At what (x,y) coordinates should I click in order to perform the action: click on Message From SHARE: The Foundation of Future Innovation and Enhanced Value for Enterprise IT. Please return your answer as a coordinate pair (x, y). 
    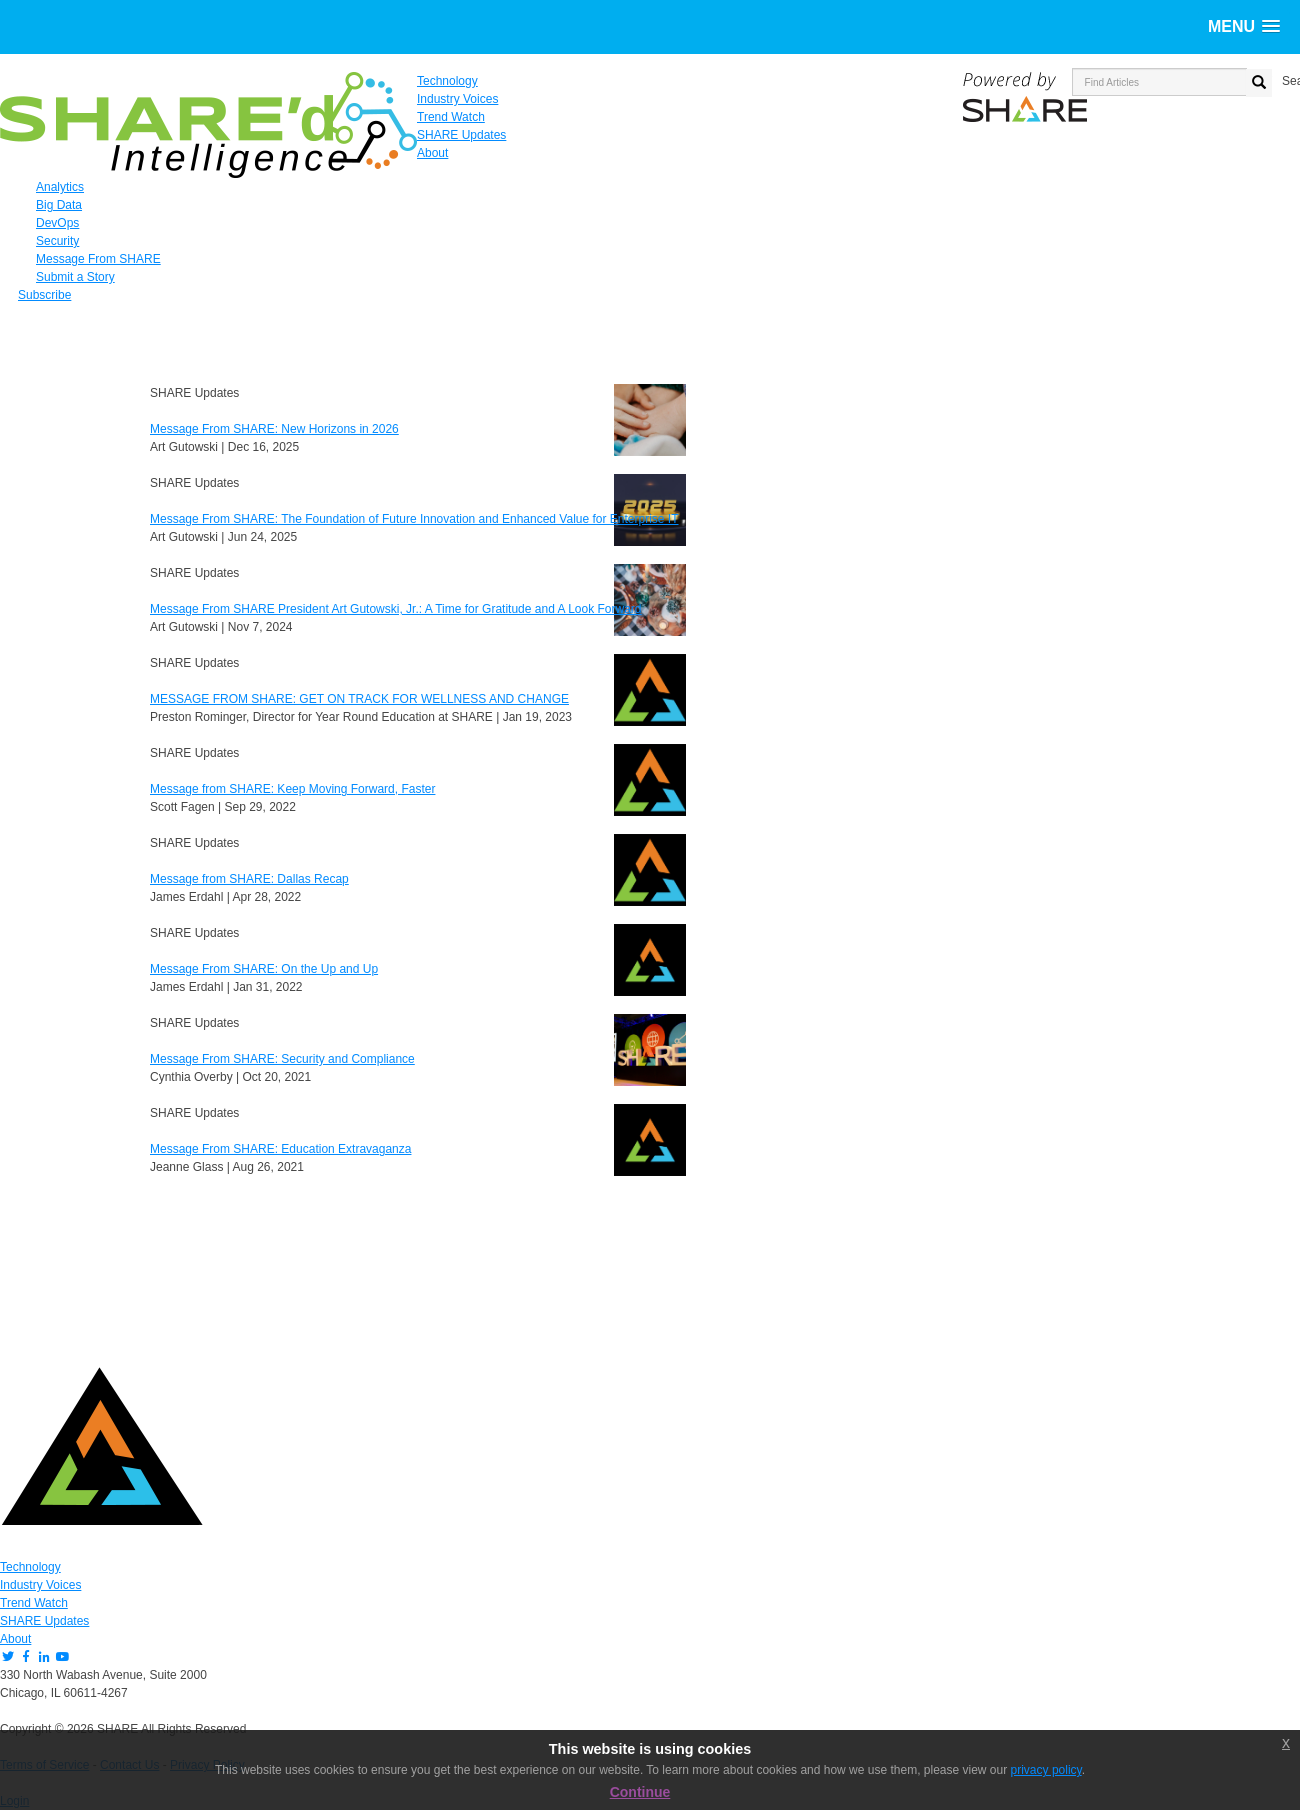
    Looking at the image, I should click on (414, 519).